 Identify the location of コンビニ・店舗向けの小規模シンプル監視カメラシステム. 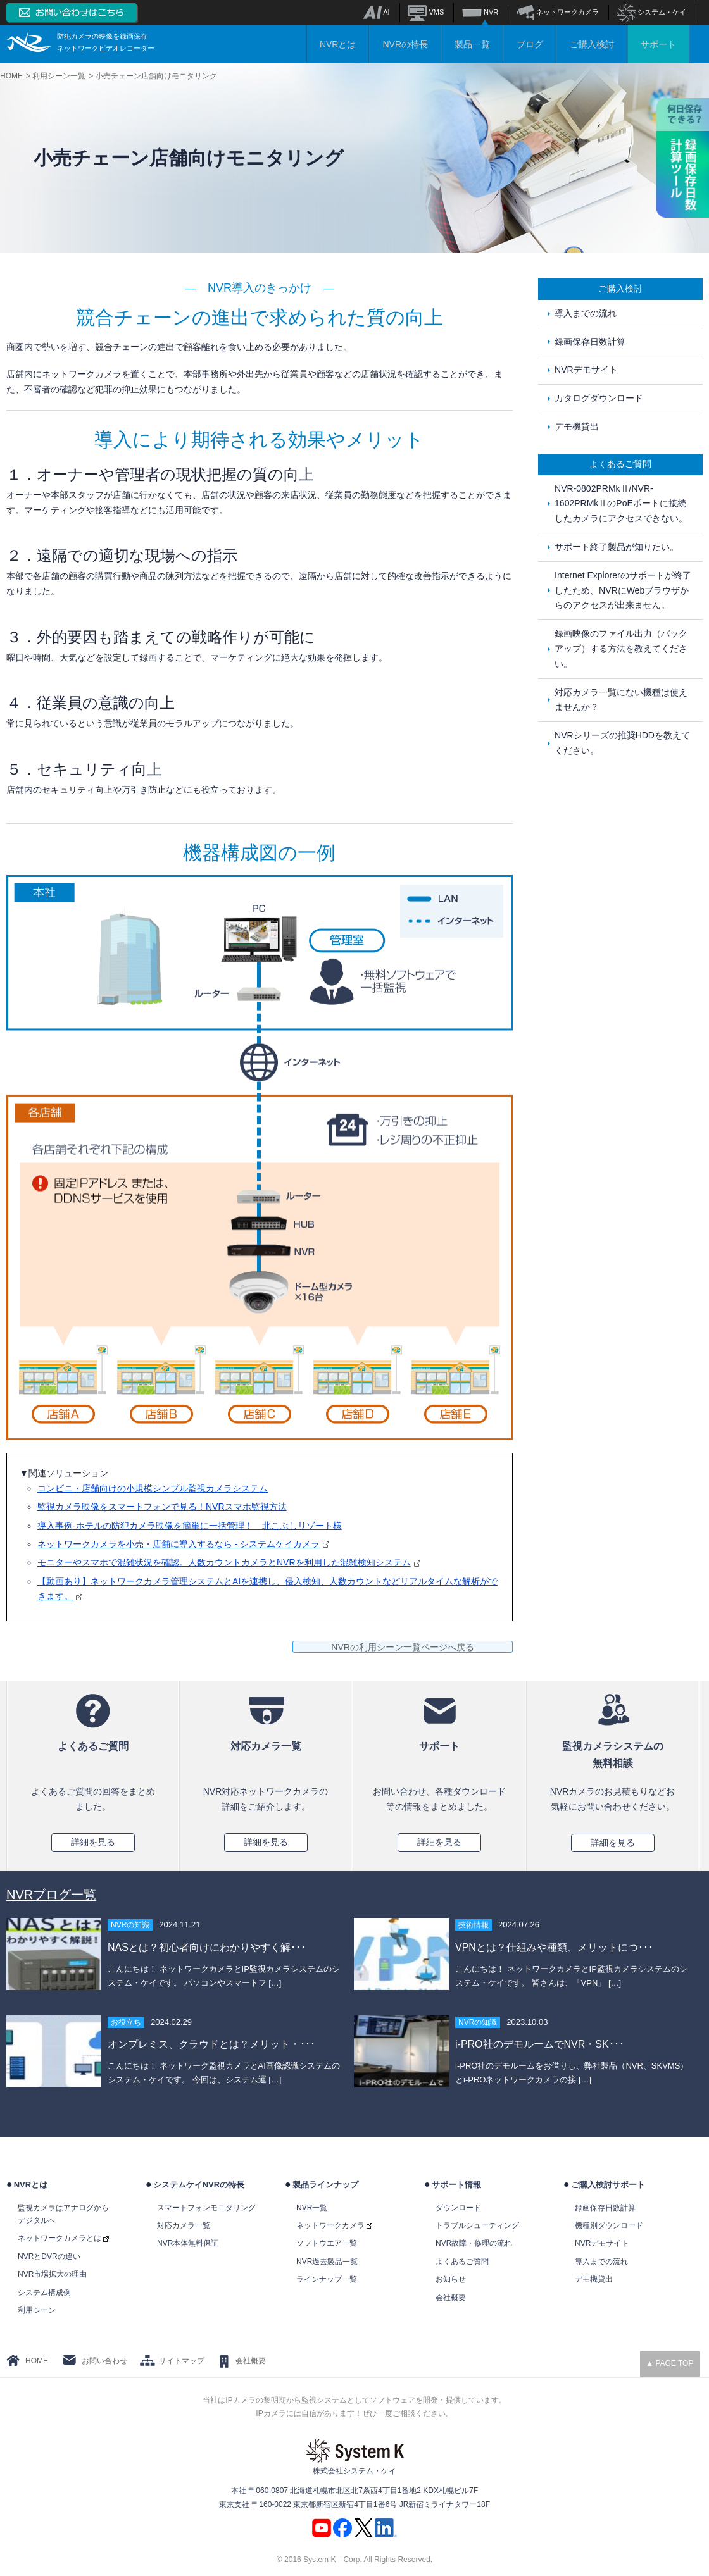
(152, 1488).